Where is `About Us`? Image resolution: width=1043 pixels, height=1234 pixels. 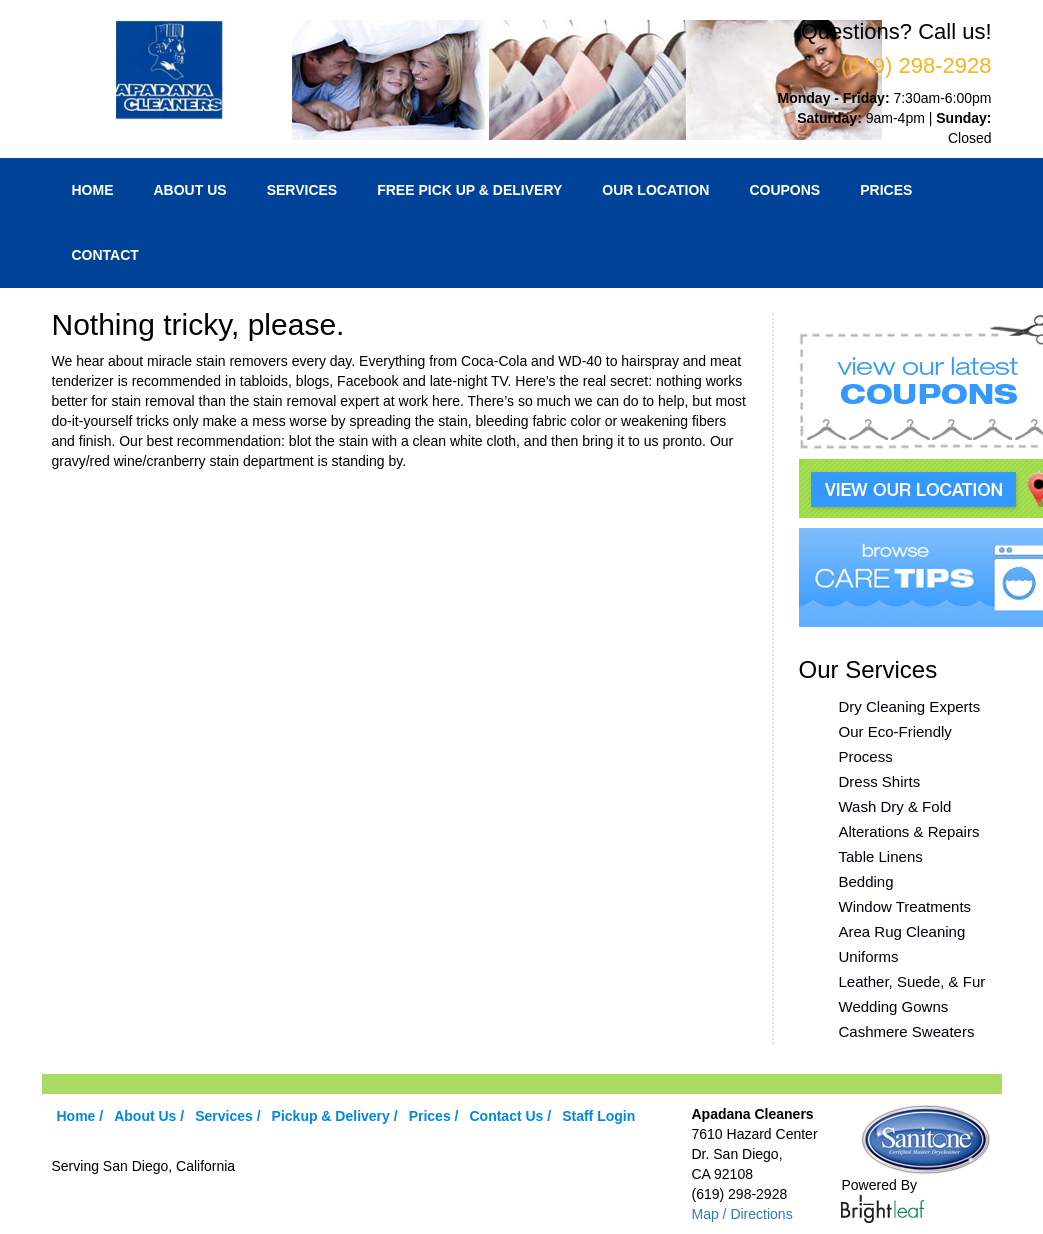 About Us is located at coordinates (190, 190).